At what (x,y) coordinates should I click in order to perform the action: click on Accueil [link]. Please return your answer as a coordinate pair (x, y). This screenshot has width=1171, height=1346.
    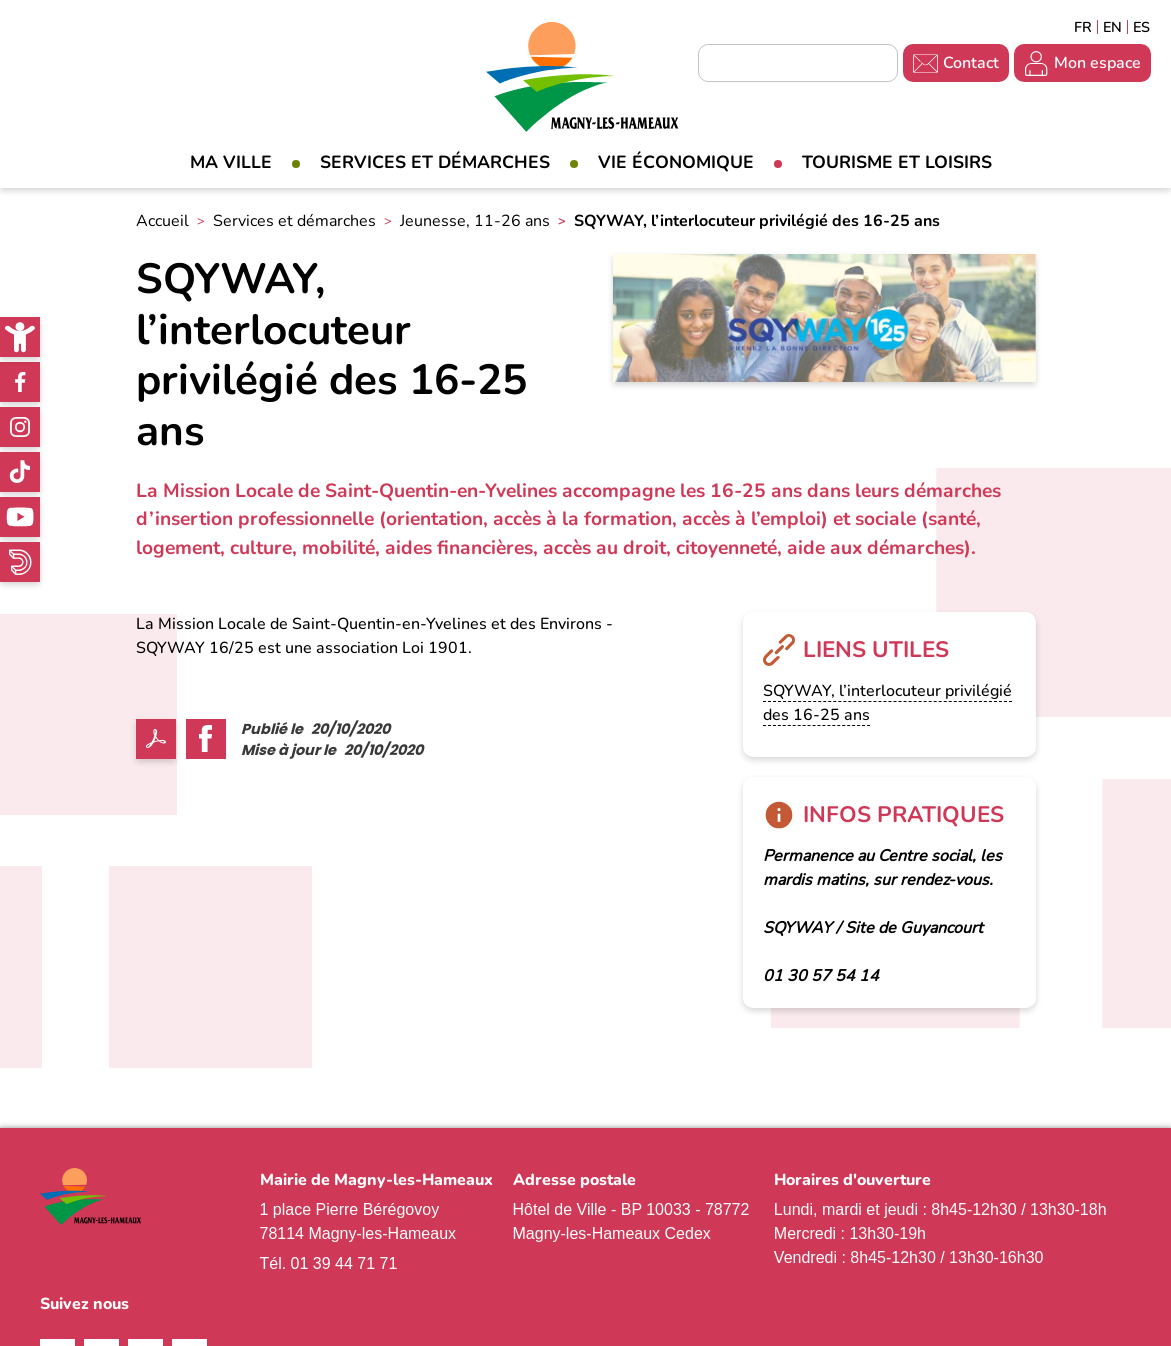
    Looking at the image, I should click on (162, 221).